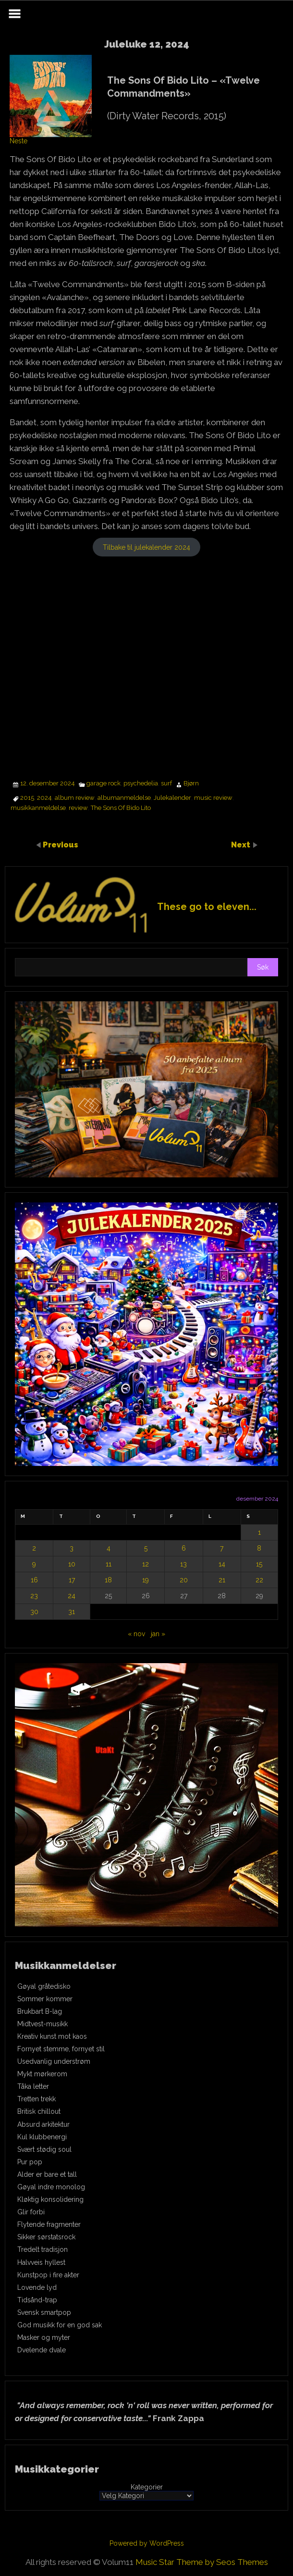 Image resolution: width=293 pixels, height=2576 pixels. I want to click on 23 [Innlegg publisert 23. December 2024], so click(34, 1596).